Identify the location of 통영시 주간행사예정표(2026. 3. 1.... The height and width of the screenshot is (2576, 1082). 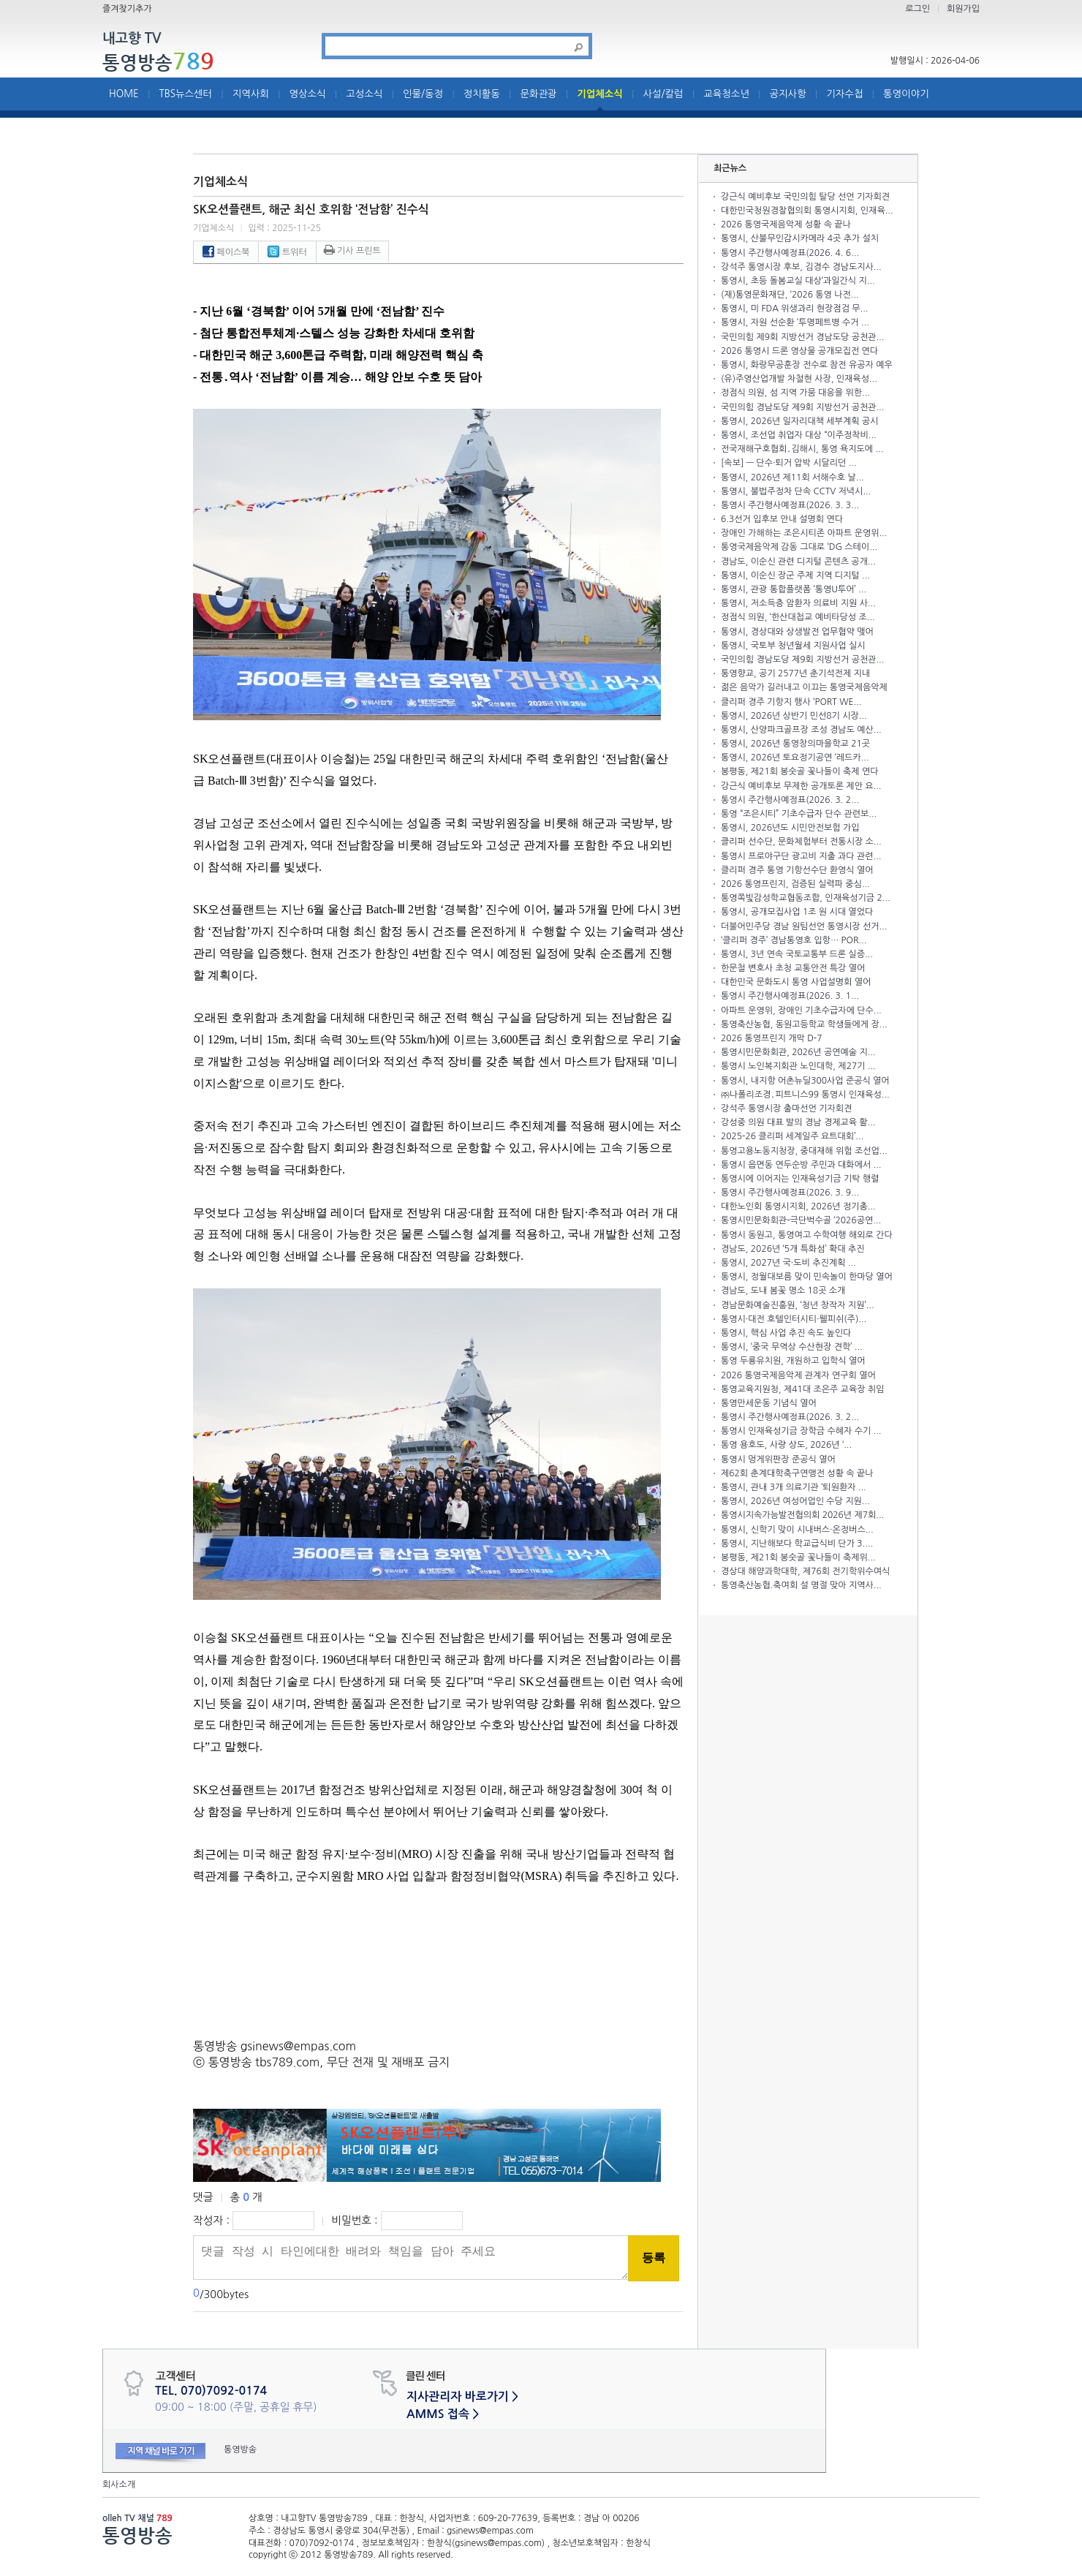
(790, 996).